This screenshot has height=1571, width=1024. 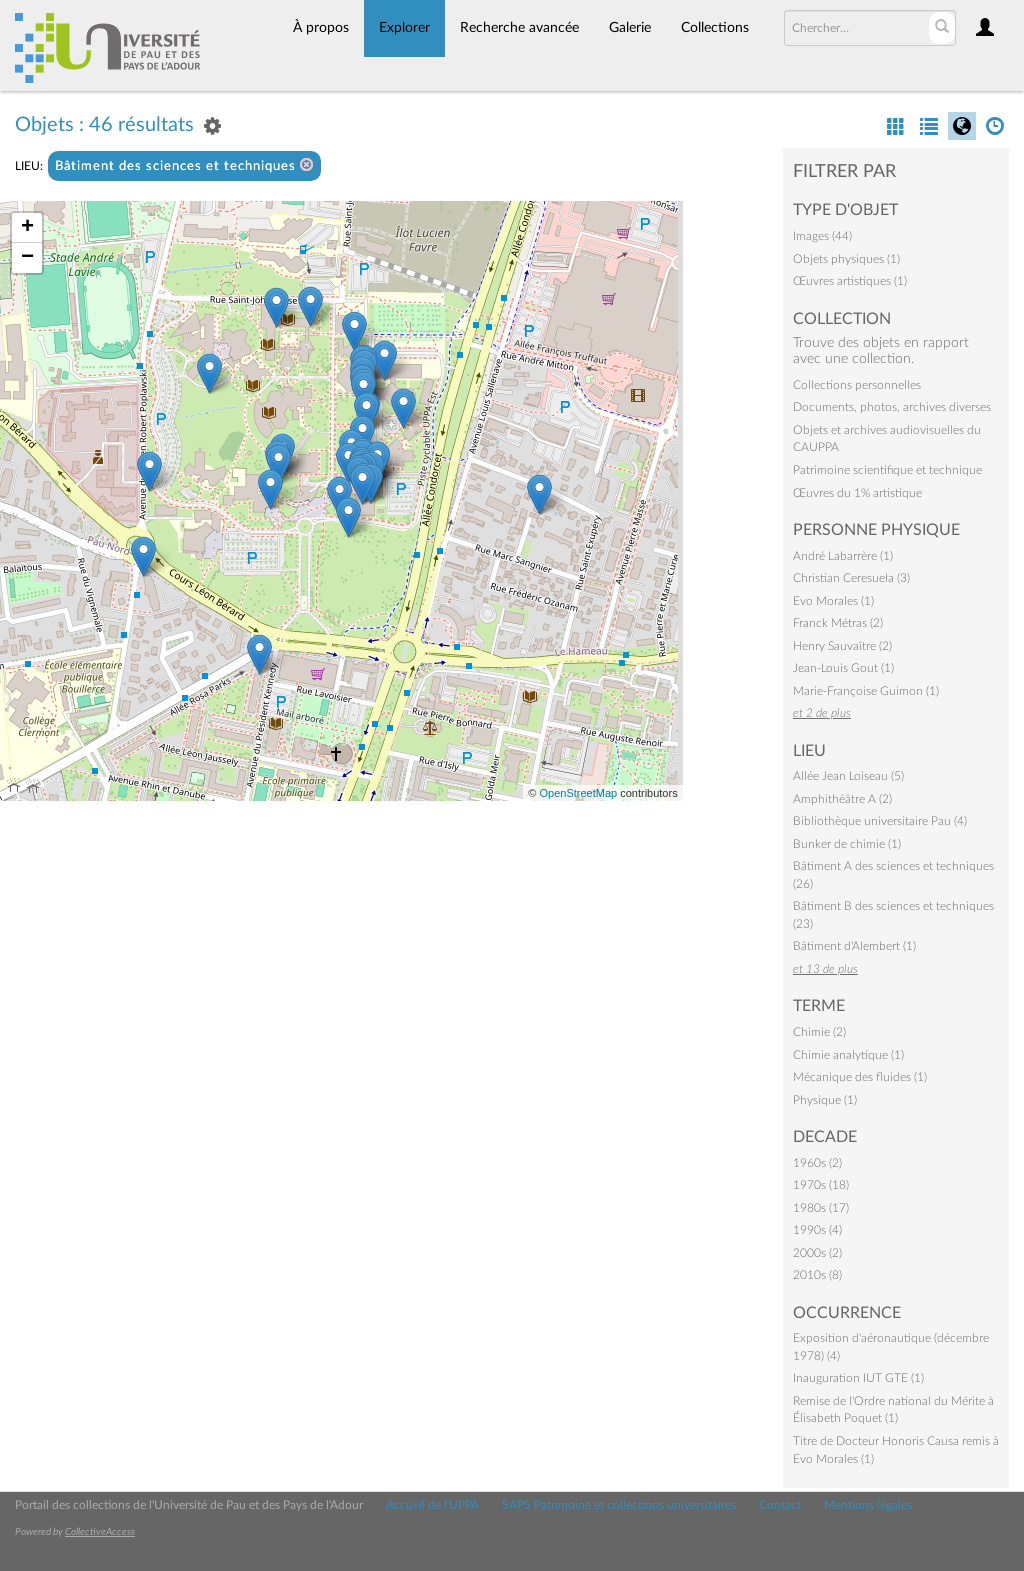 I want to click on Bâtiment des sciences et techniques, so click(x=184, y=165).